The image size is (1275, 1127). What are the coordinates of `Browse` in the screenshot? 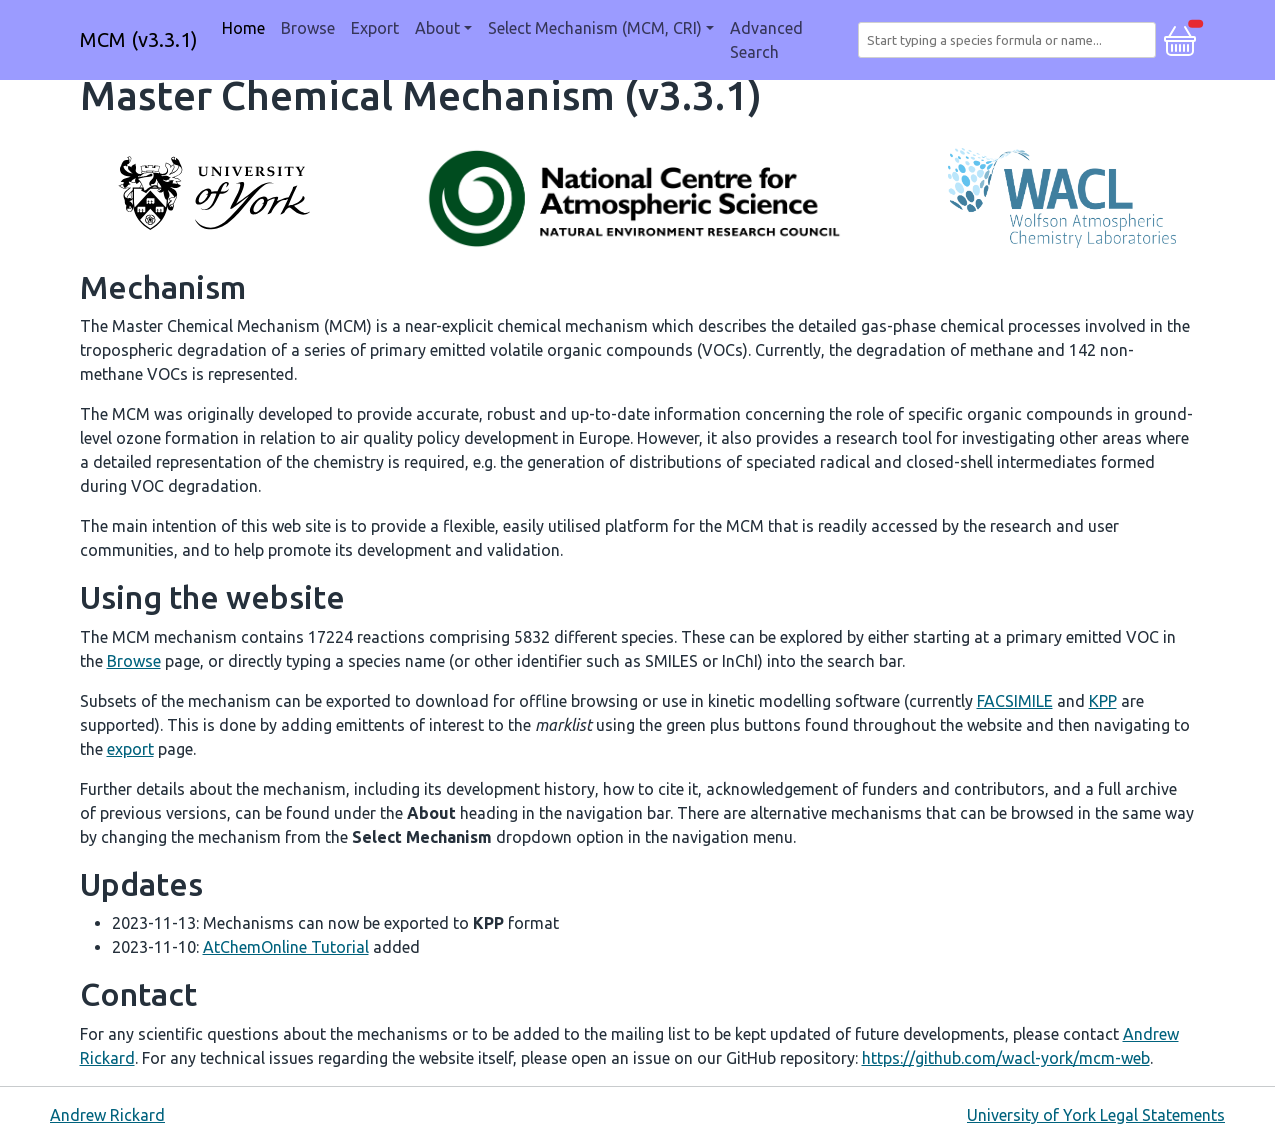 It's located at (308, 28).